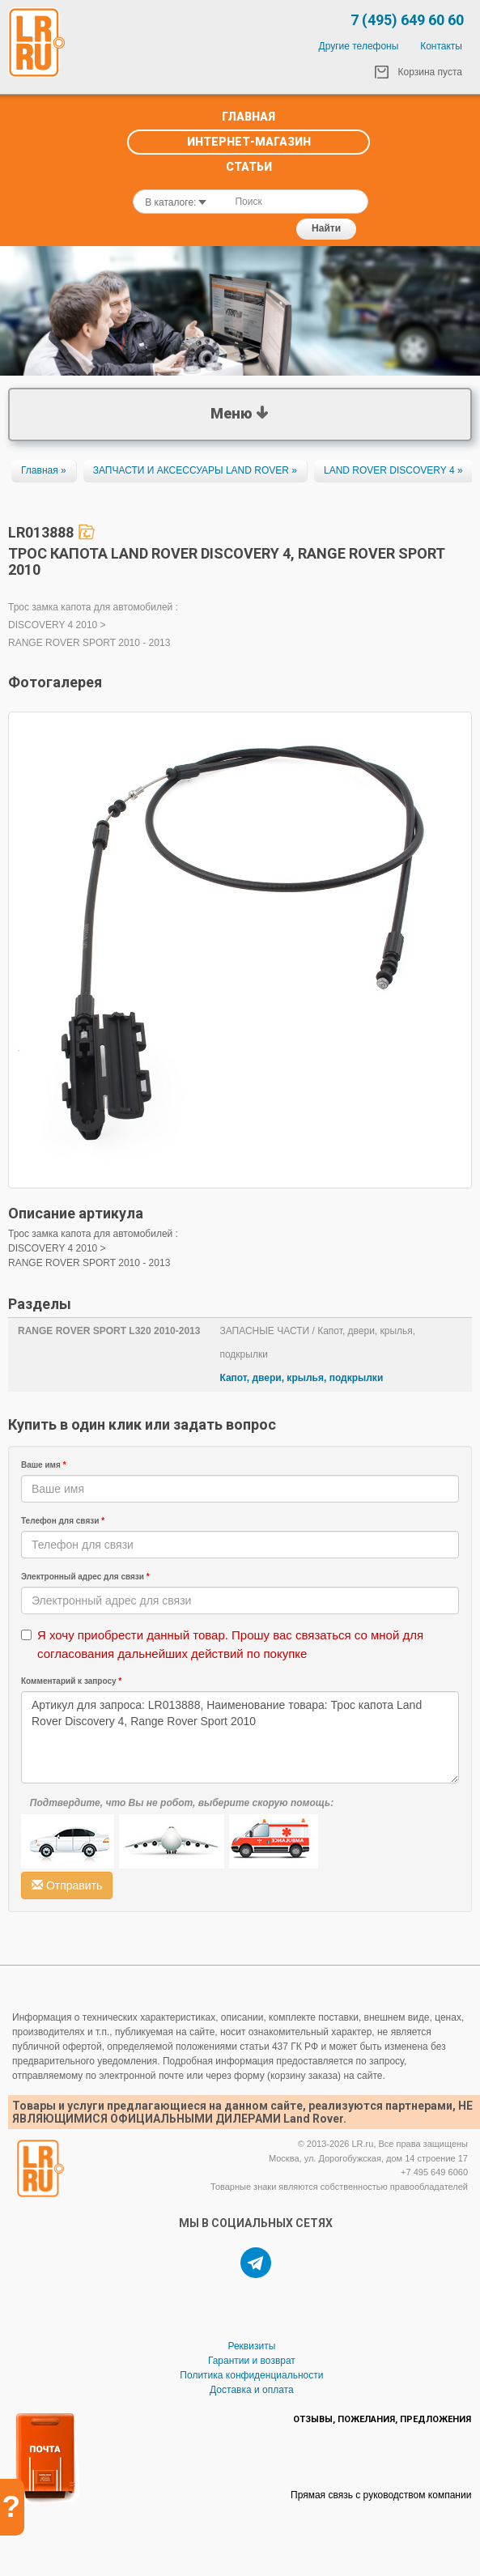 This screenshot has height=2576, width=480. Describe the element at coordinates (249, 166) in the screenshot. I see `Статьи` at that location.